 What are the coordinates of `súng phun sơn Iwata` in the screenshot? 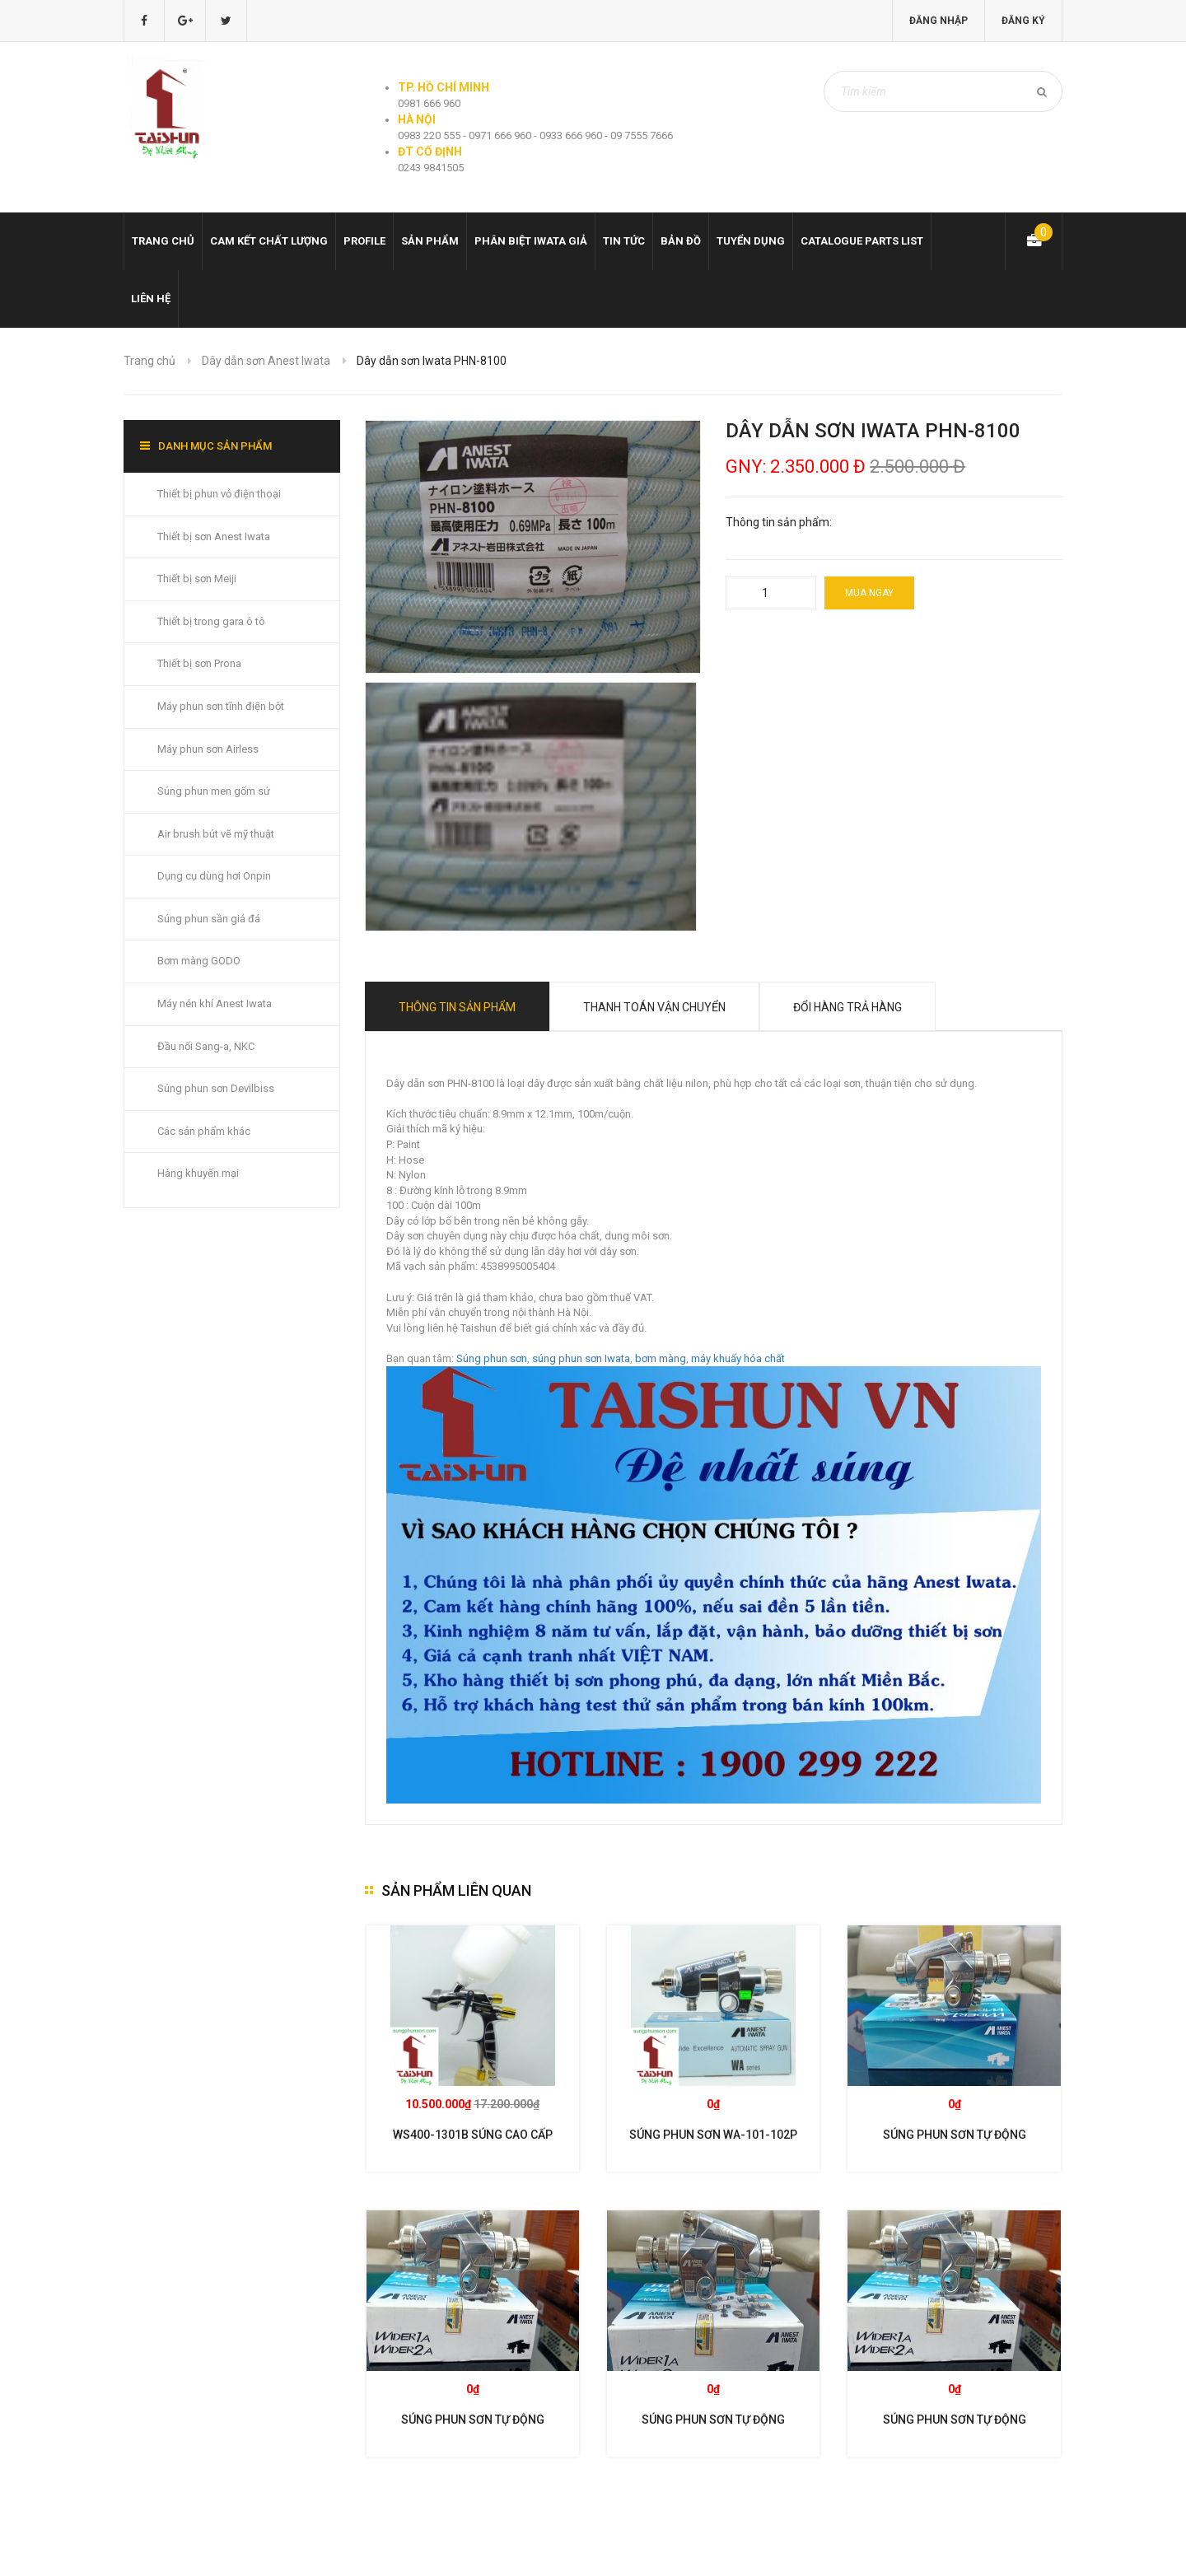 It's located at (581, 1358).